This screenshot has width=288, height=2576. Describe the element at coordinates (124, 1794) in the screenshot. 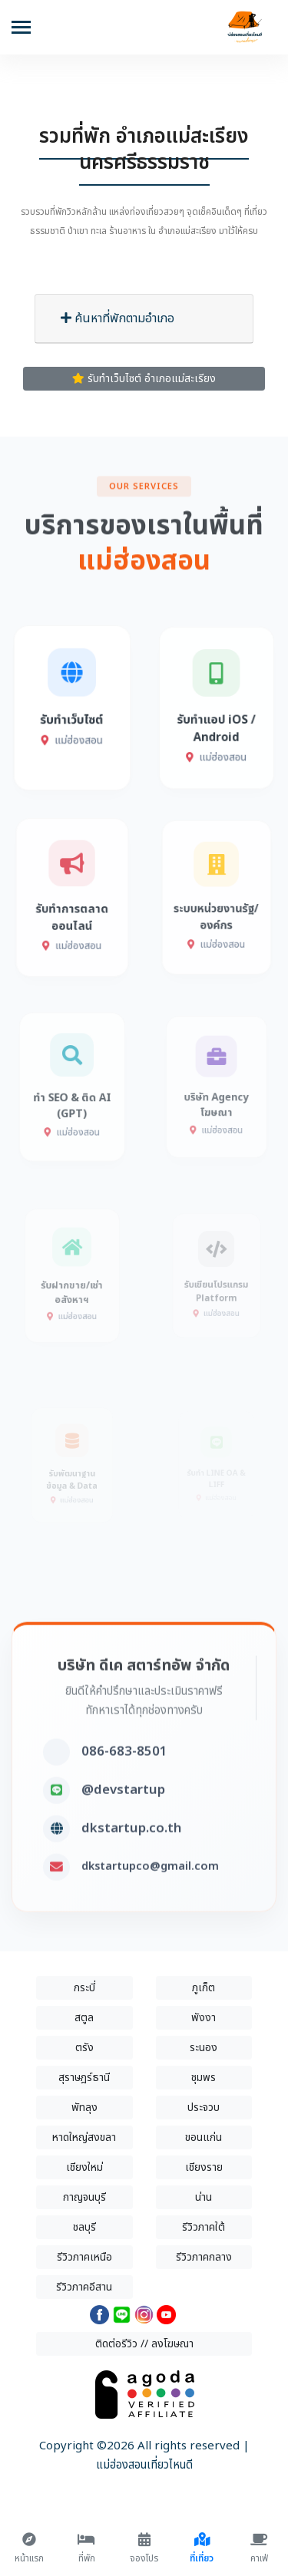

I see `086-683-8501` at that location.